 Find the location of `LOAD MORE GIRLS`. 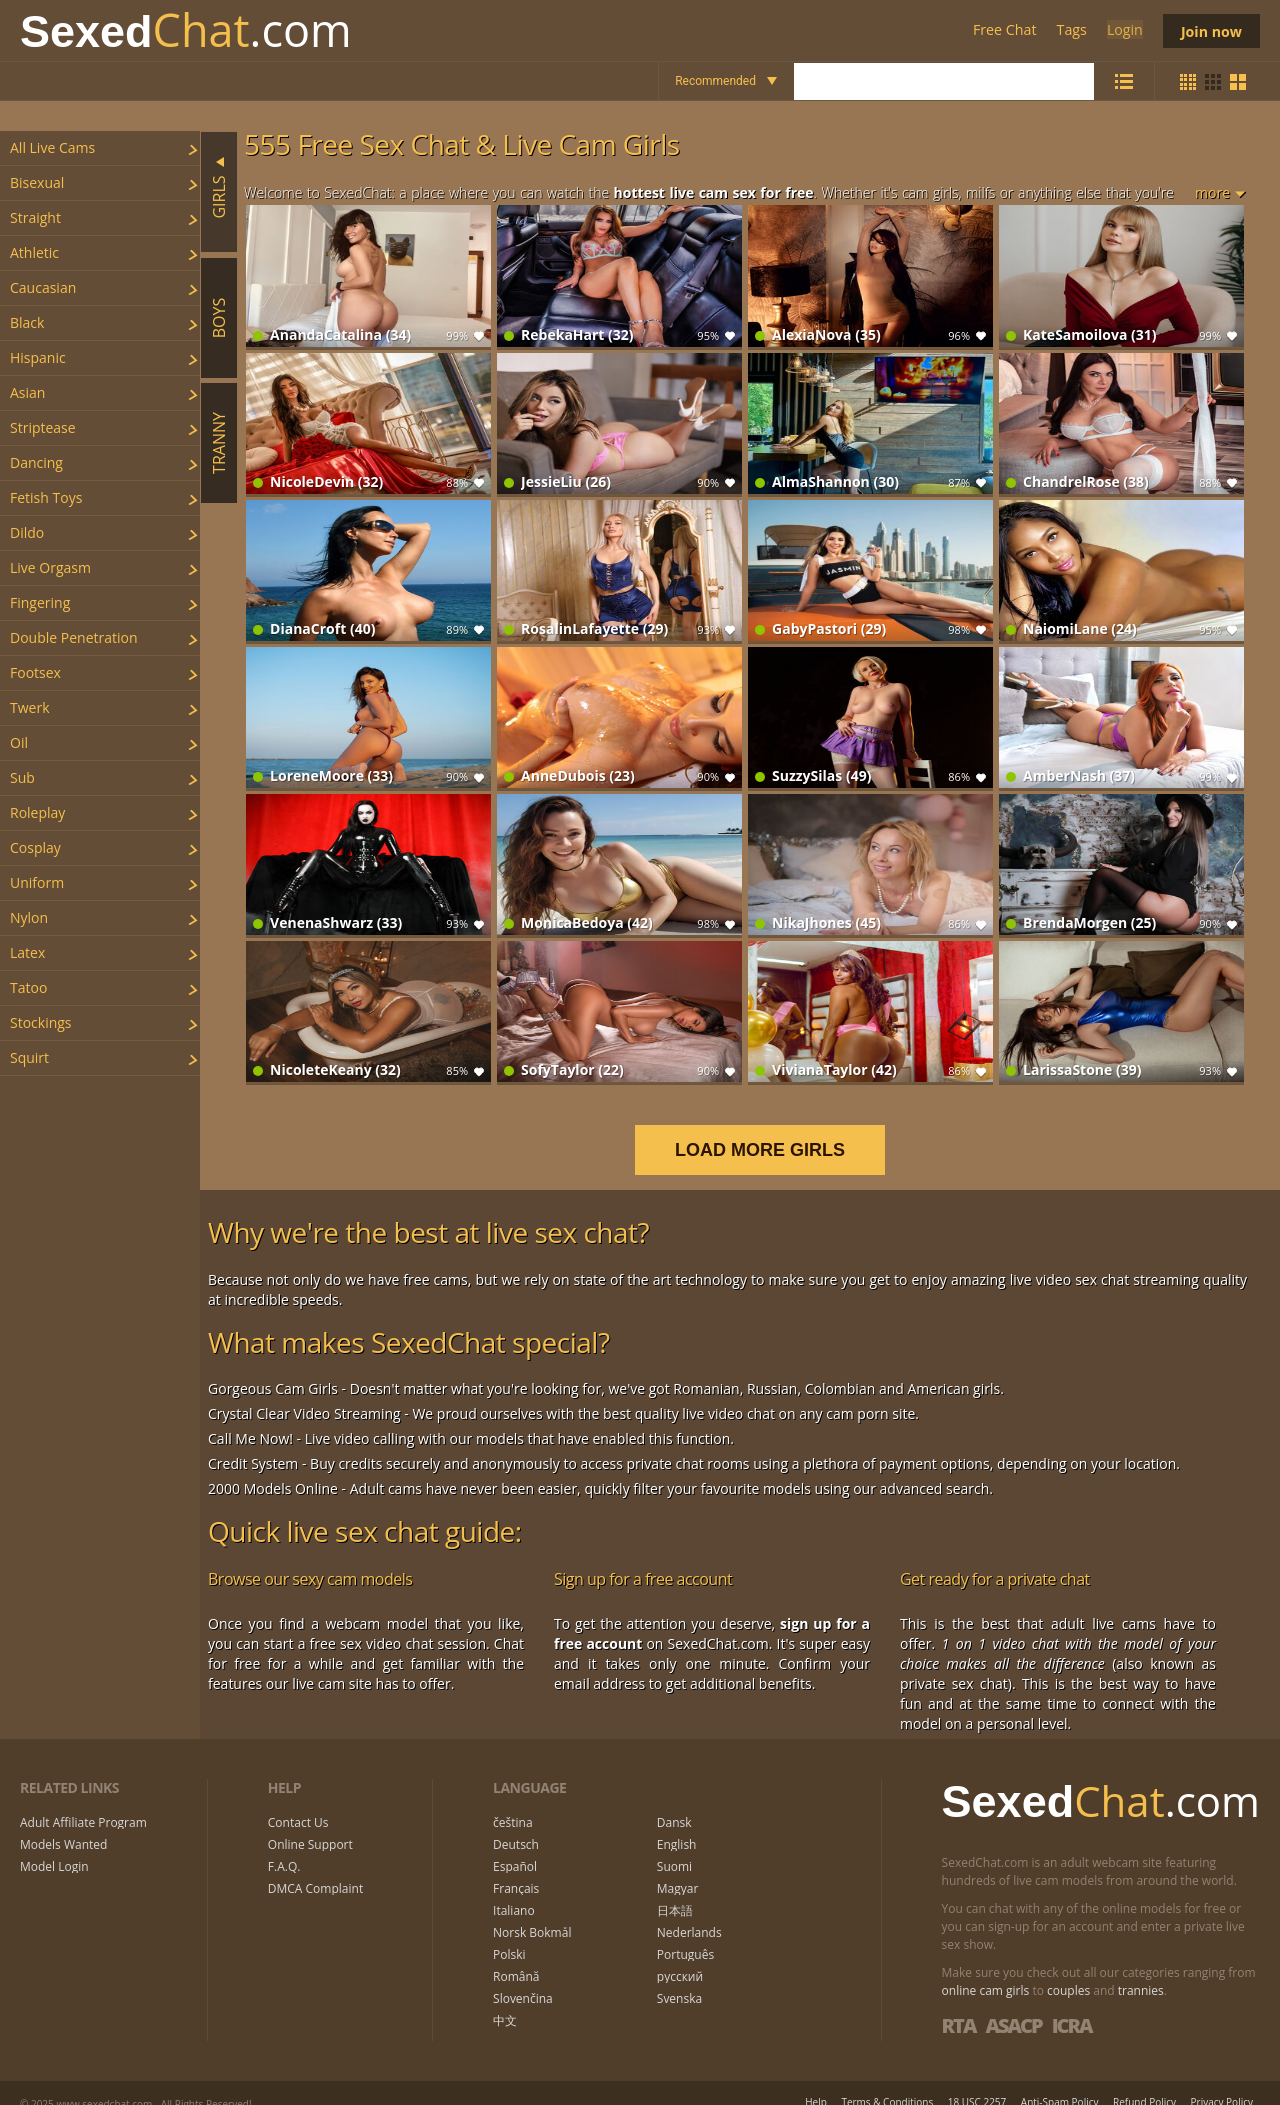

LOAD MORE GIRLS is located at coordinates (773, 1129).